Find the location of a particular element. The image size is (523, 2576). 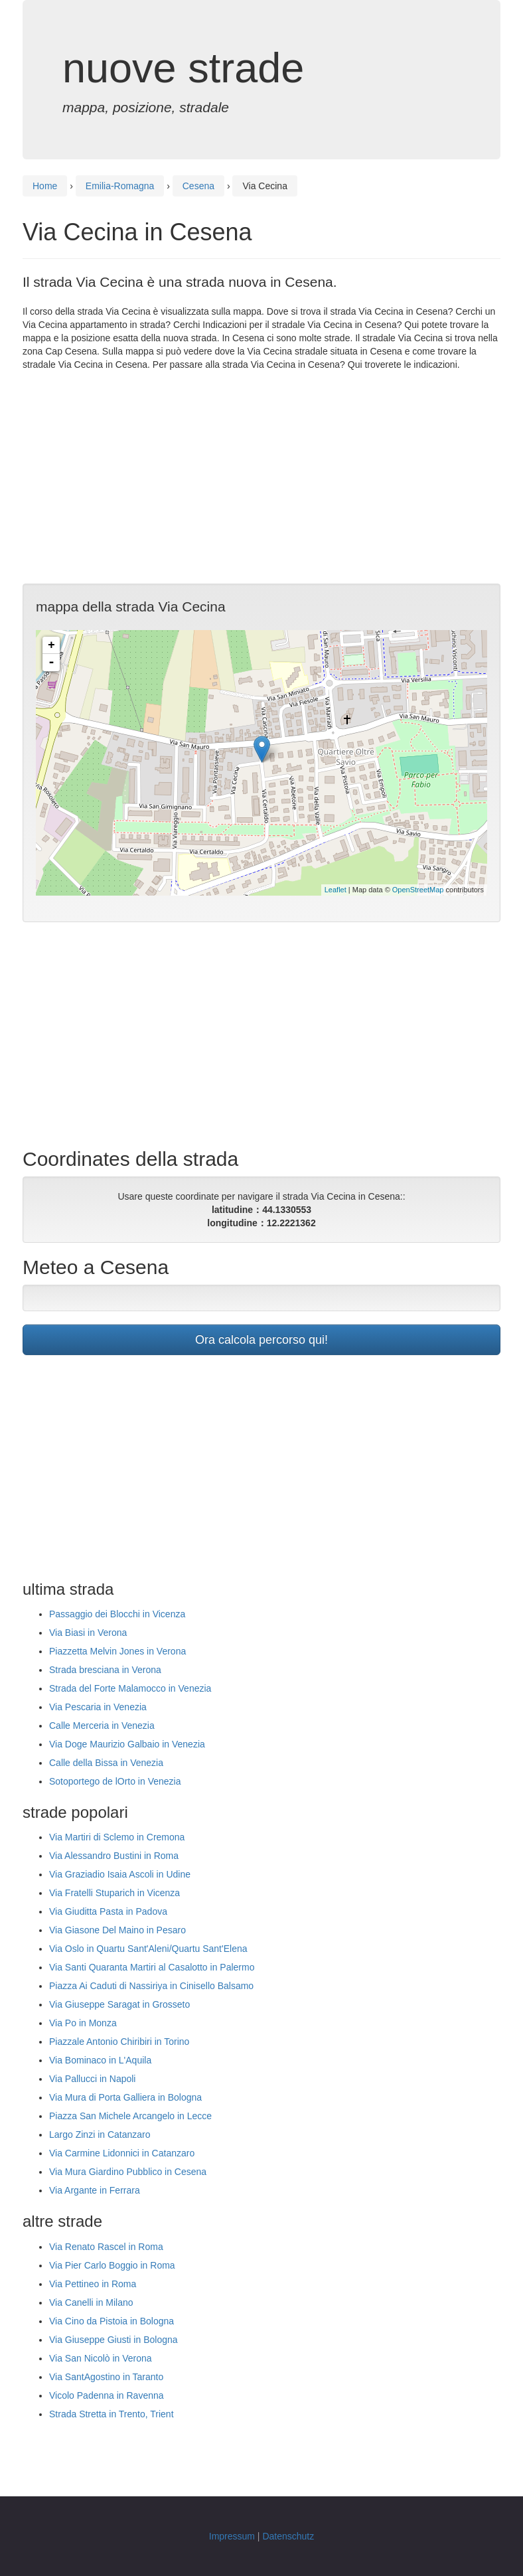

Piazzetta Melvin Jones in Verona is located at coordinates (117, 1651).